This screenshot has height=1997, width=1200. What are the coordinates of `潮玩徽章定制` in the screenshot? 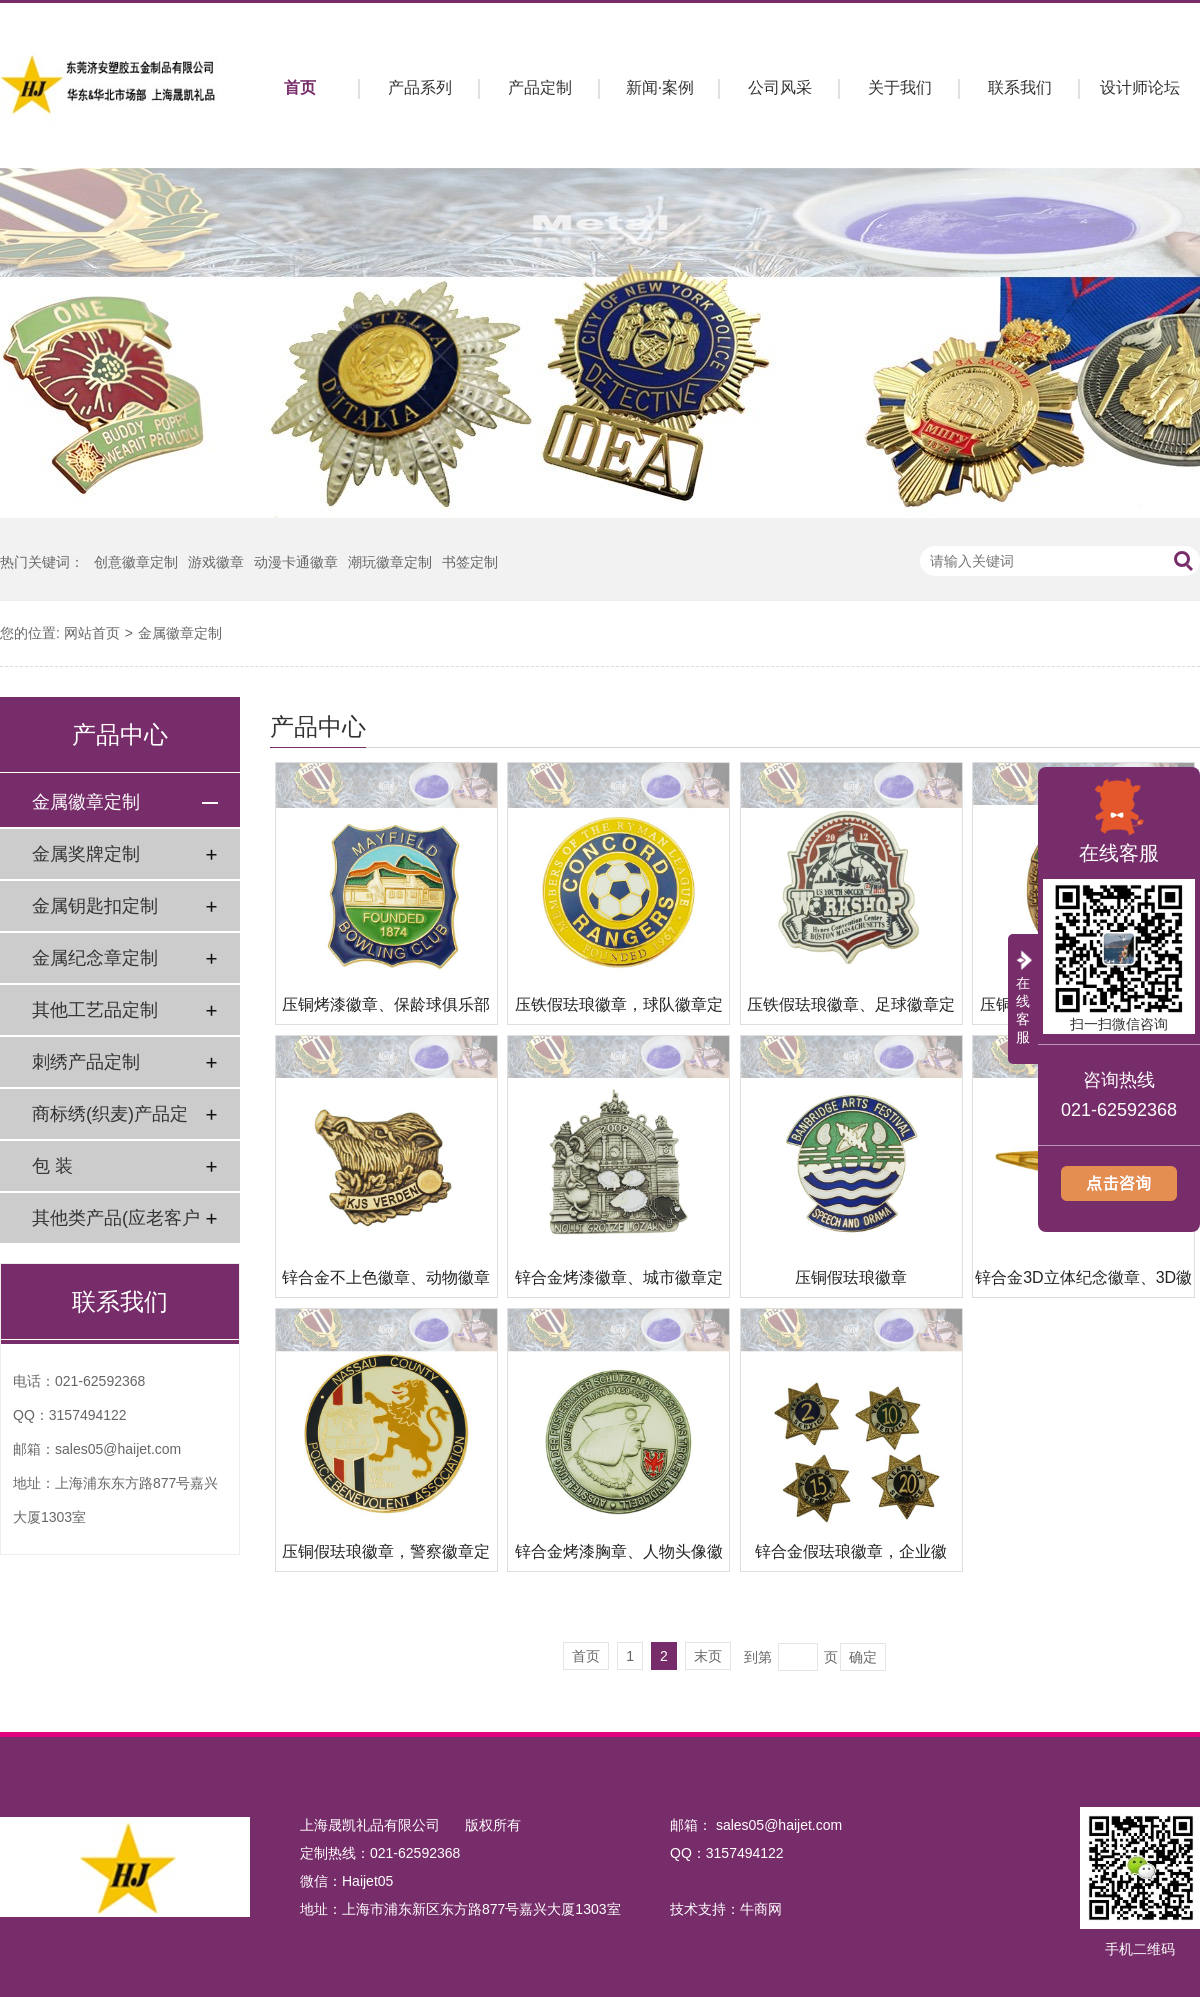 It's located at (390, 562).